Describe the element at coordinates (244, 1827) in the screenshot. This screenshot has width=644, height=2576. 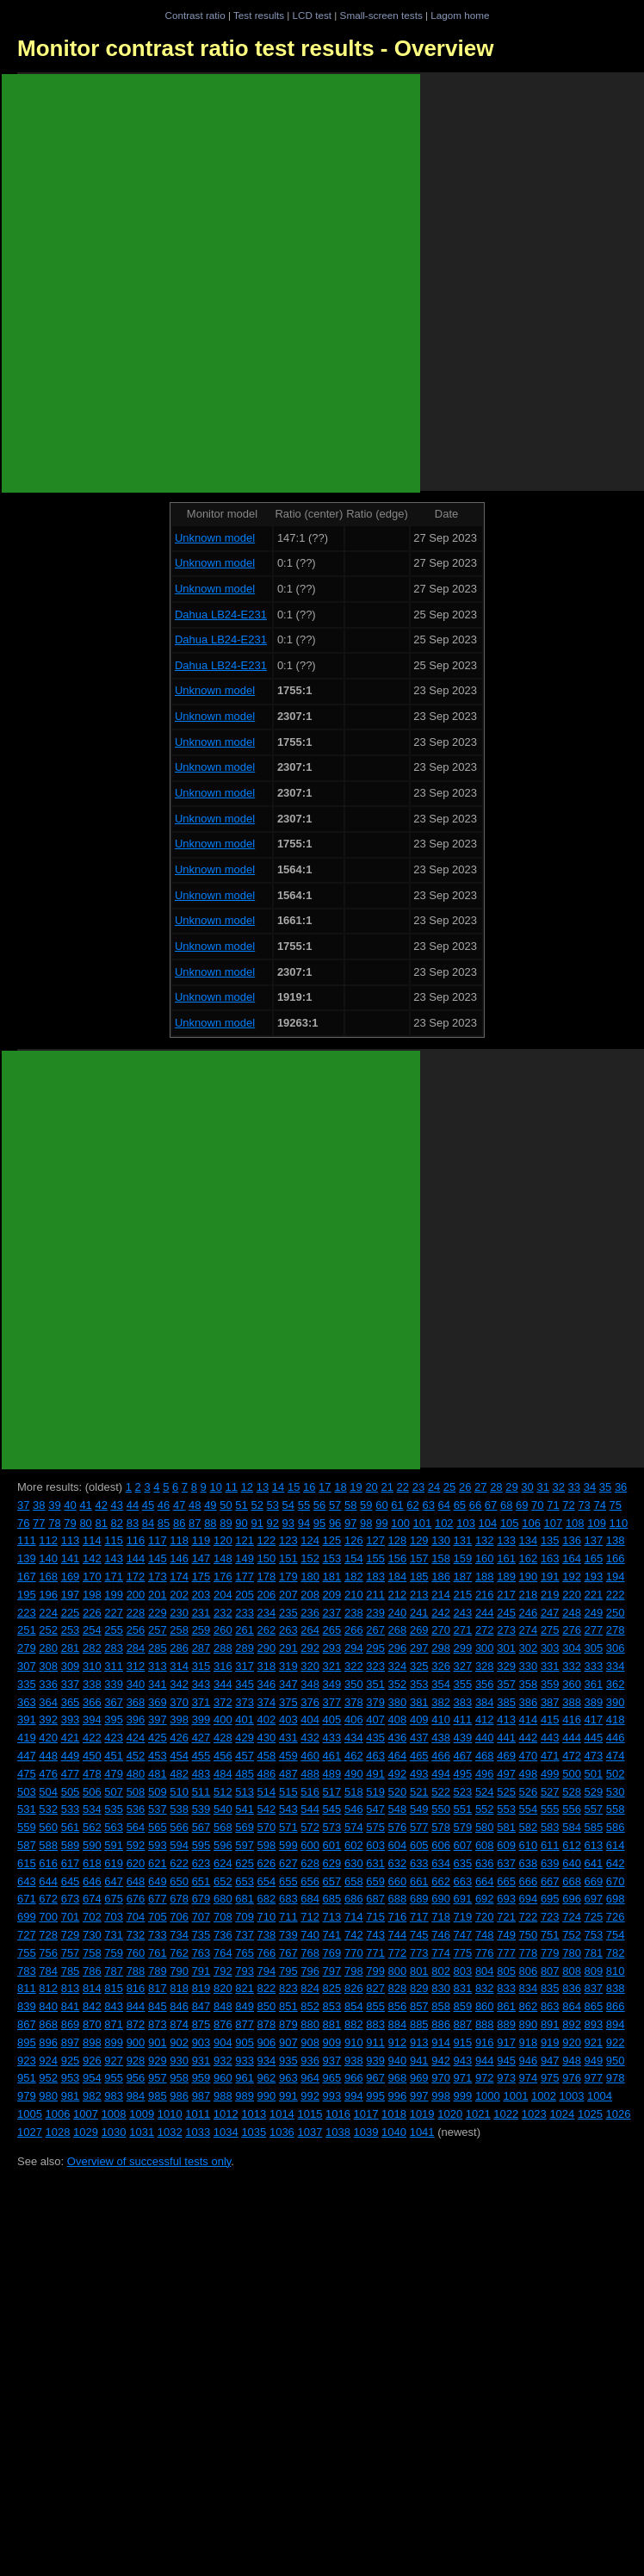
I see `569` at that location.